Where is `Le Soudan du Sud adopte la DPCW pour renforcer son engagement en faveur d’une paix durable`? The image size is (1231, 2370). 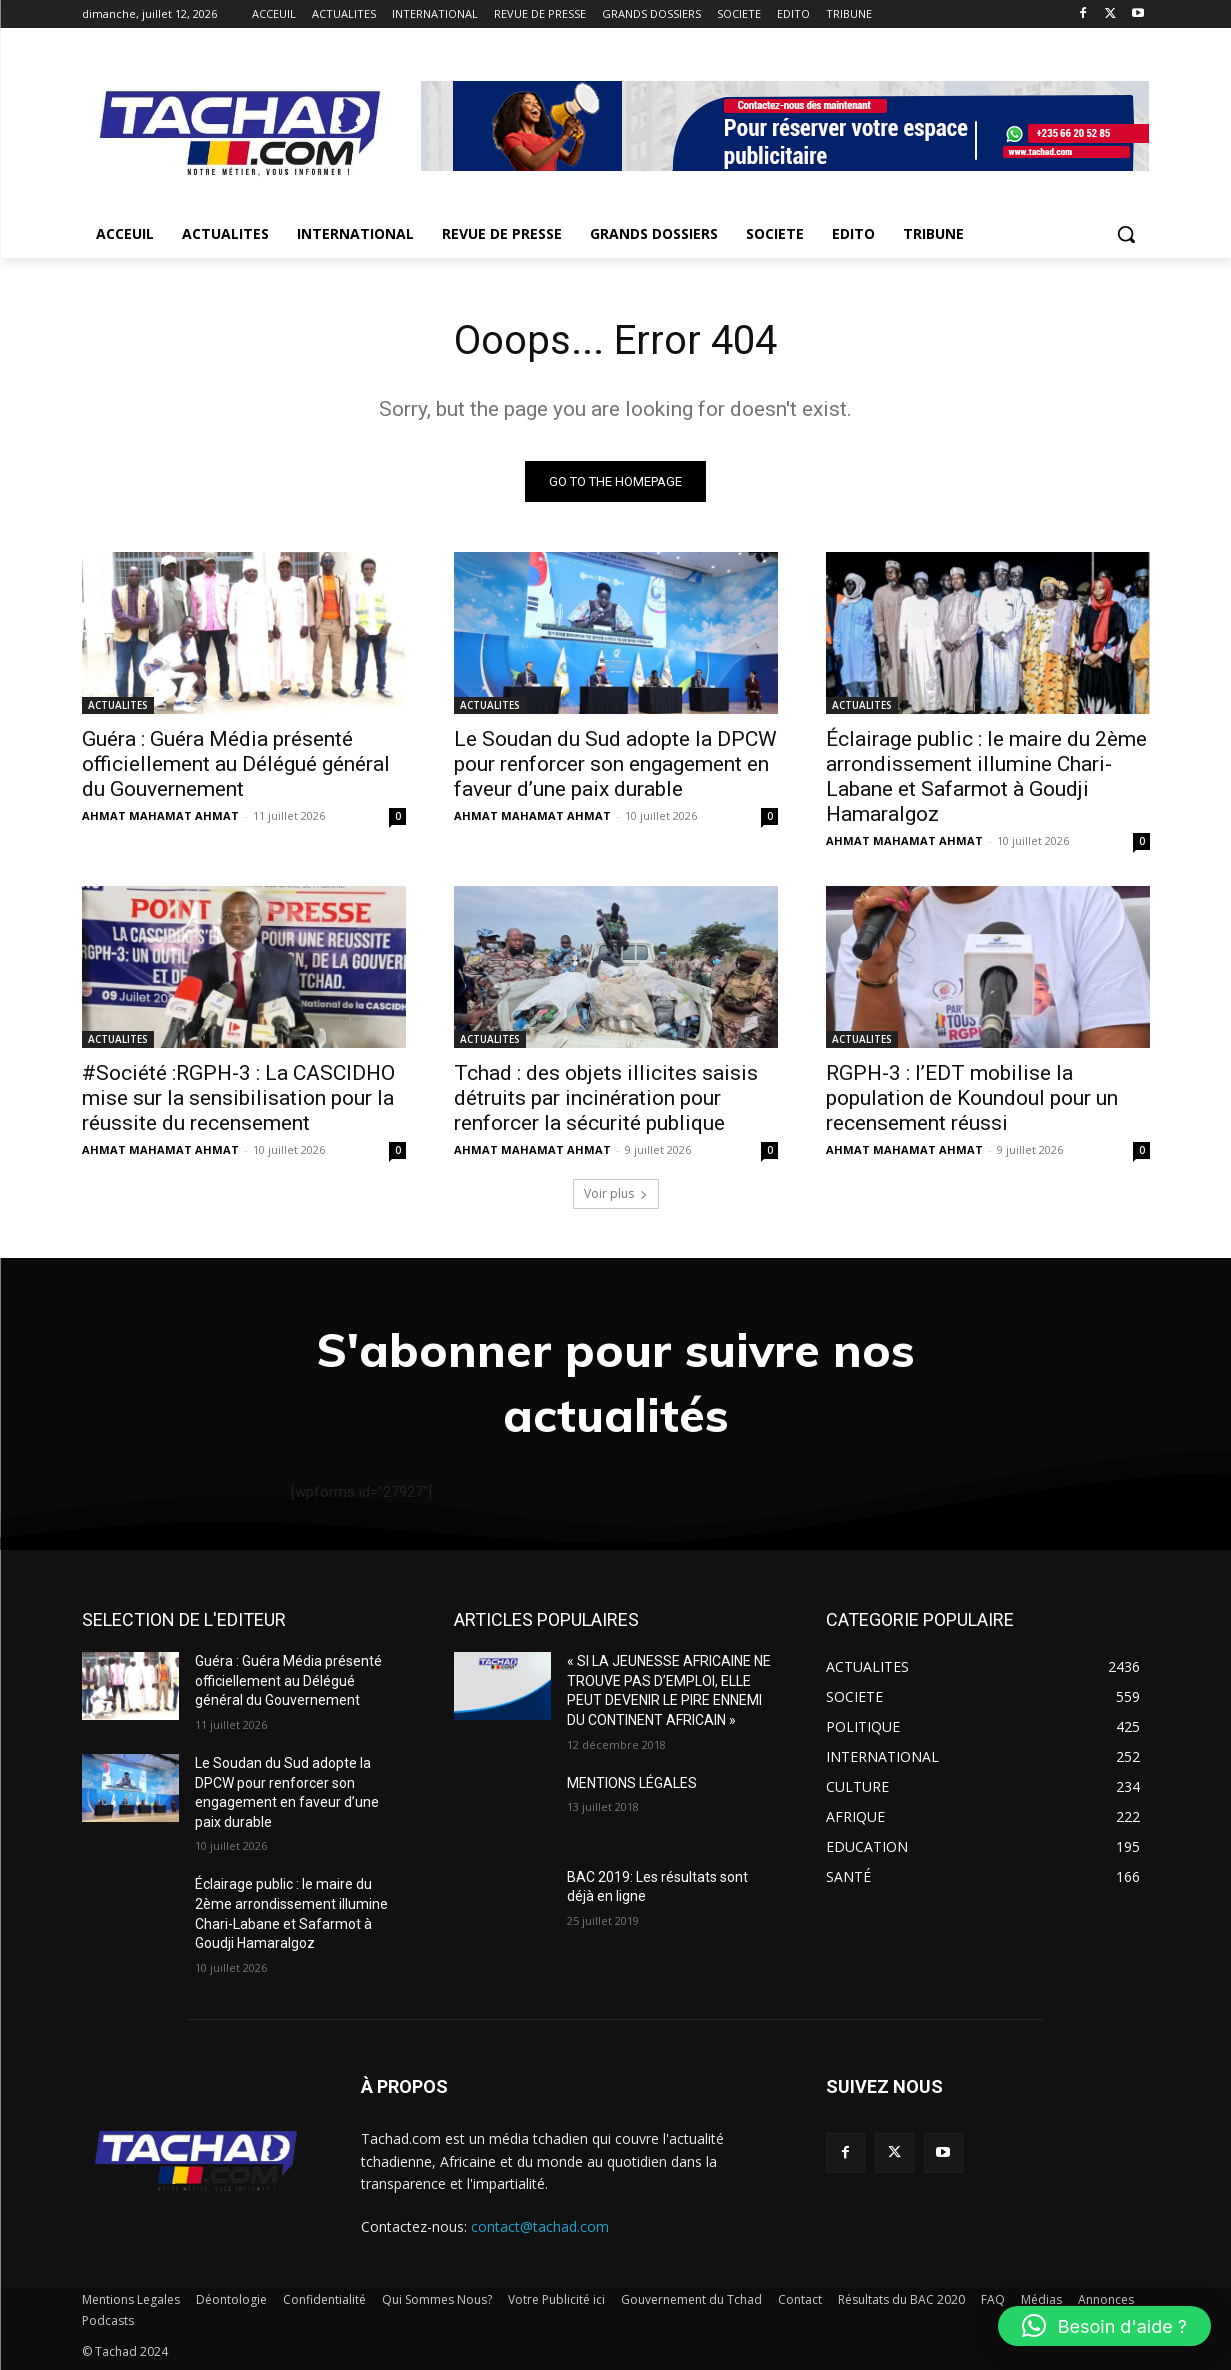 Le Soudan du Sud adopte la DPCW pour renforcer son engagement en faveur d’une paix durable is located at coordinates (615, 764).